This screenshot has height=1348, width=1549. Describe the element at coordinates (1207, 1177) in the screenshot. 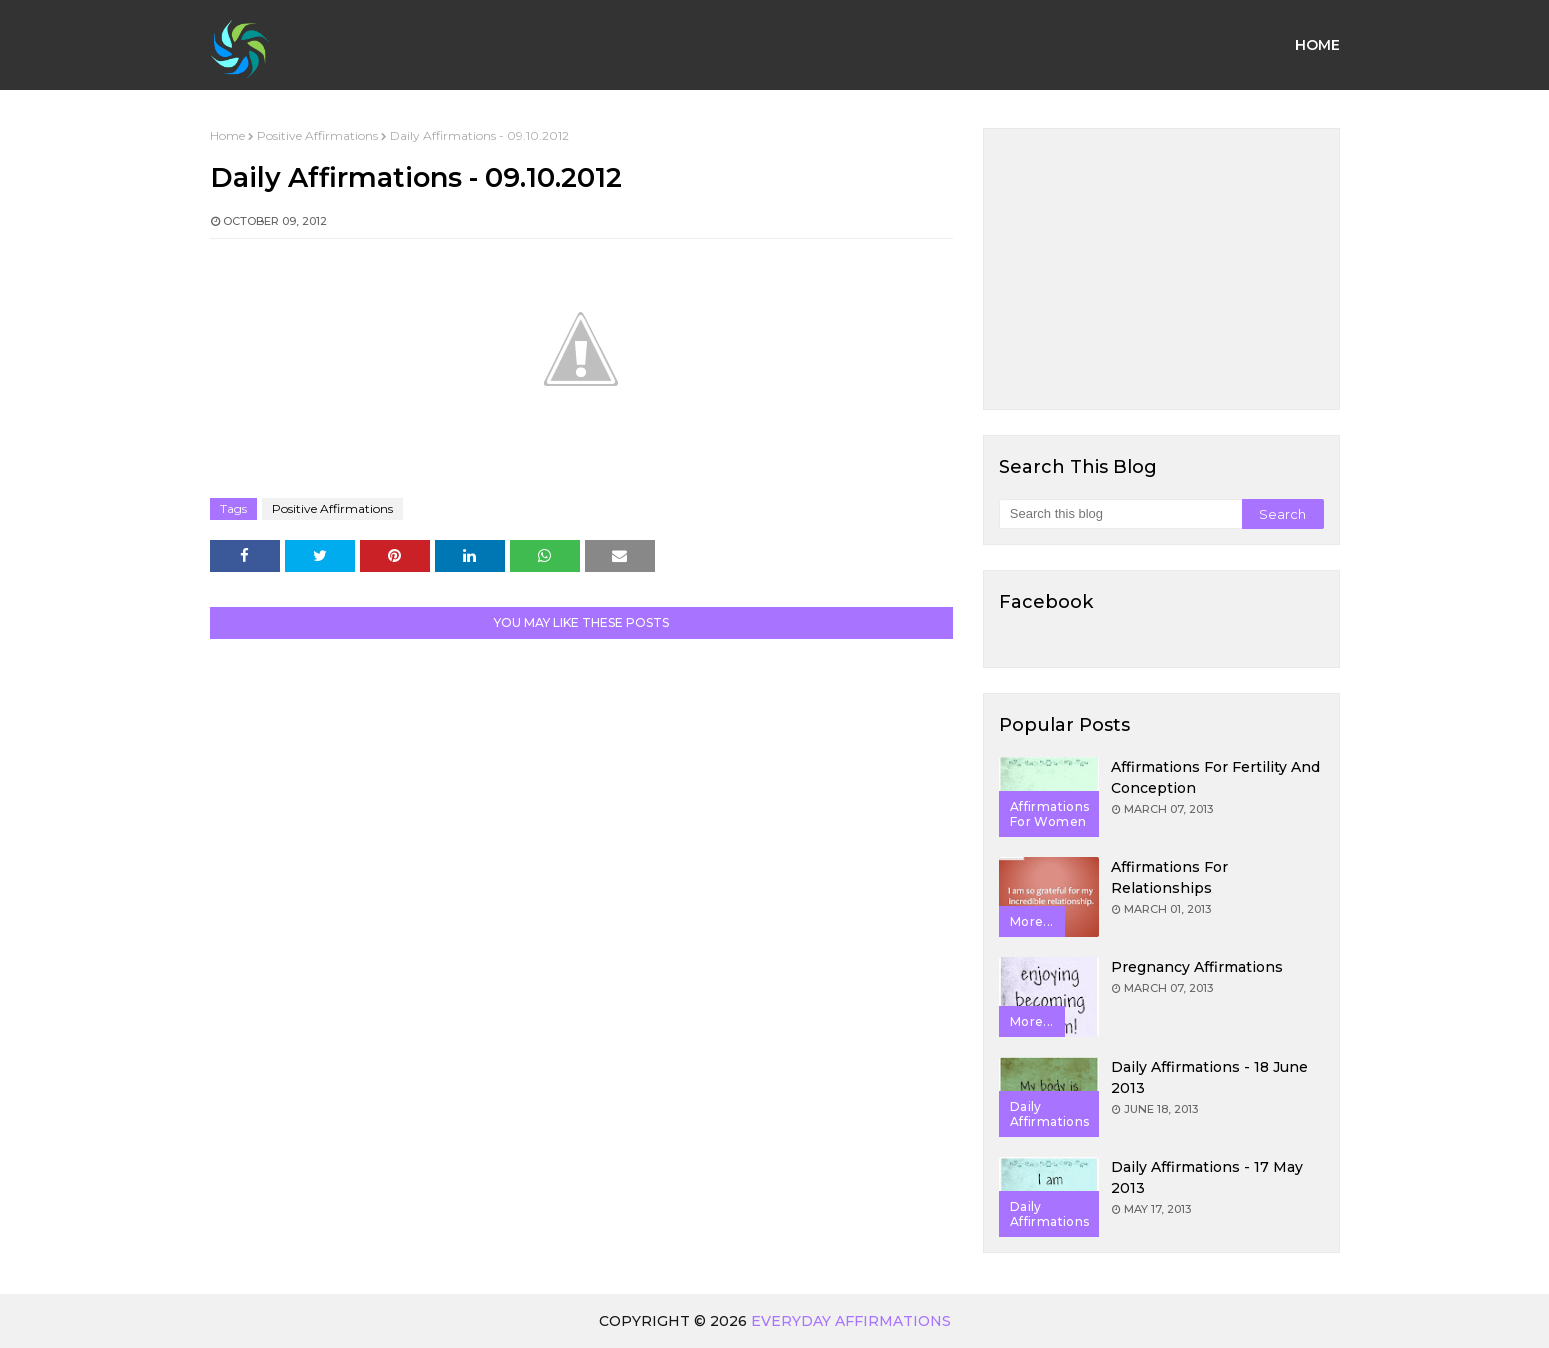

I see `Daily Affirmations - 17 May 2013` at that location.